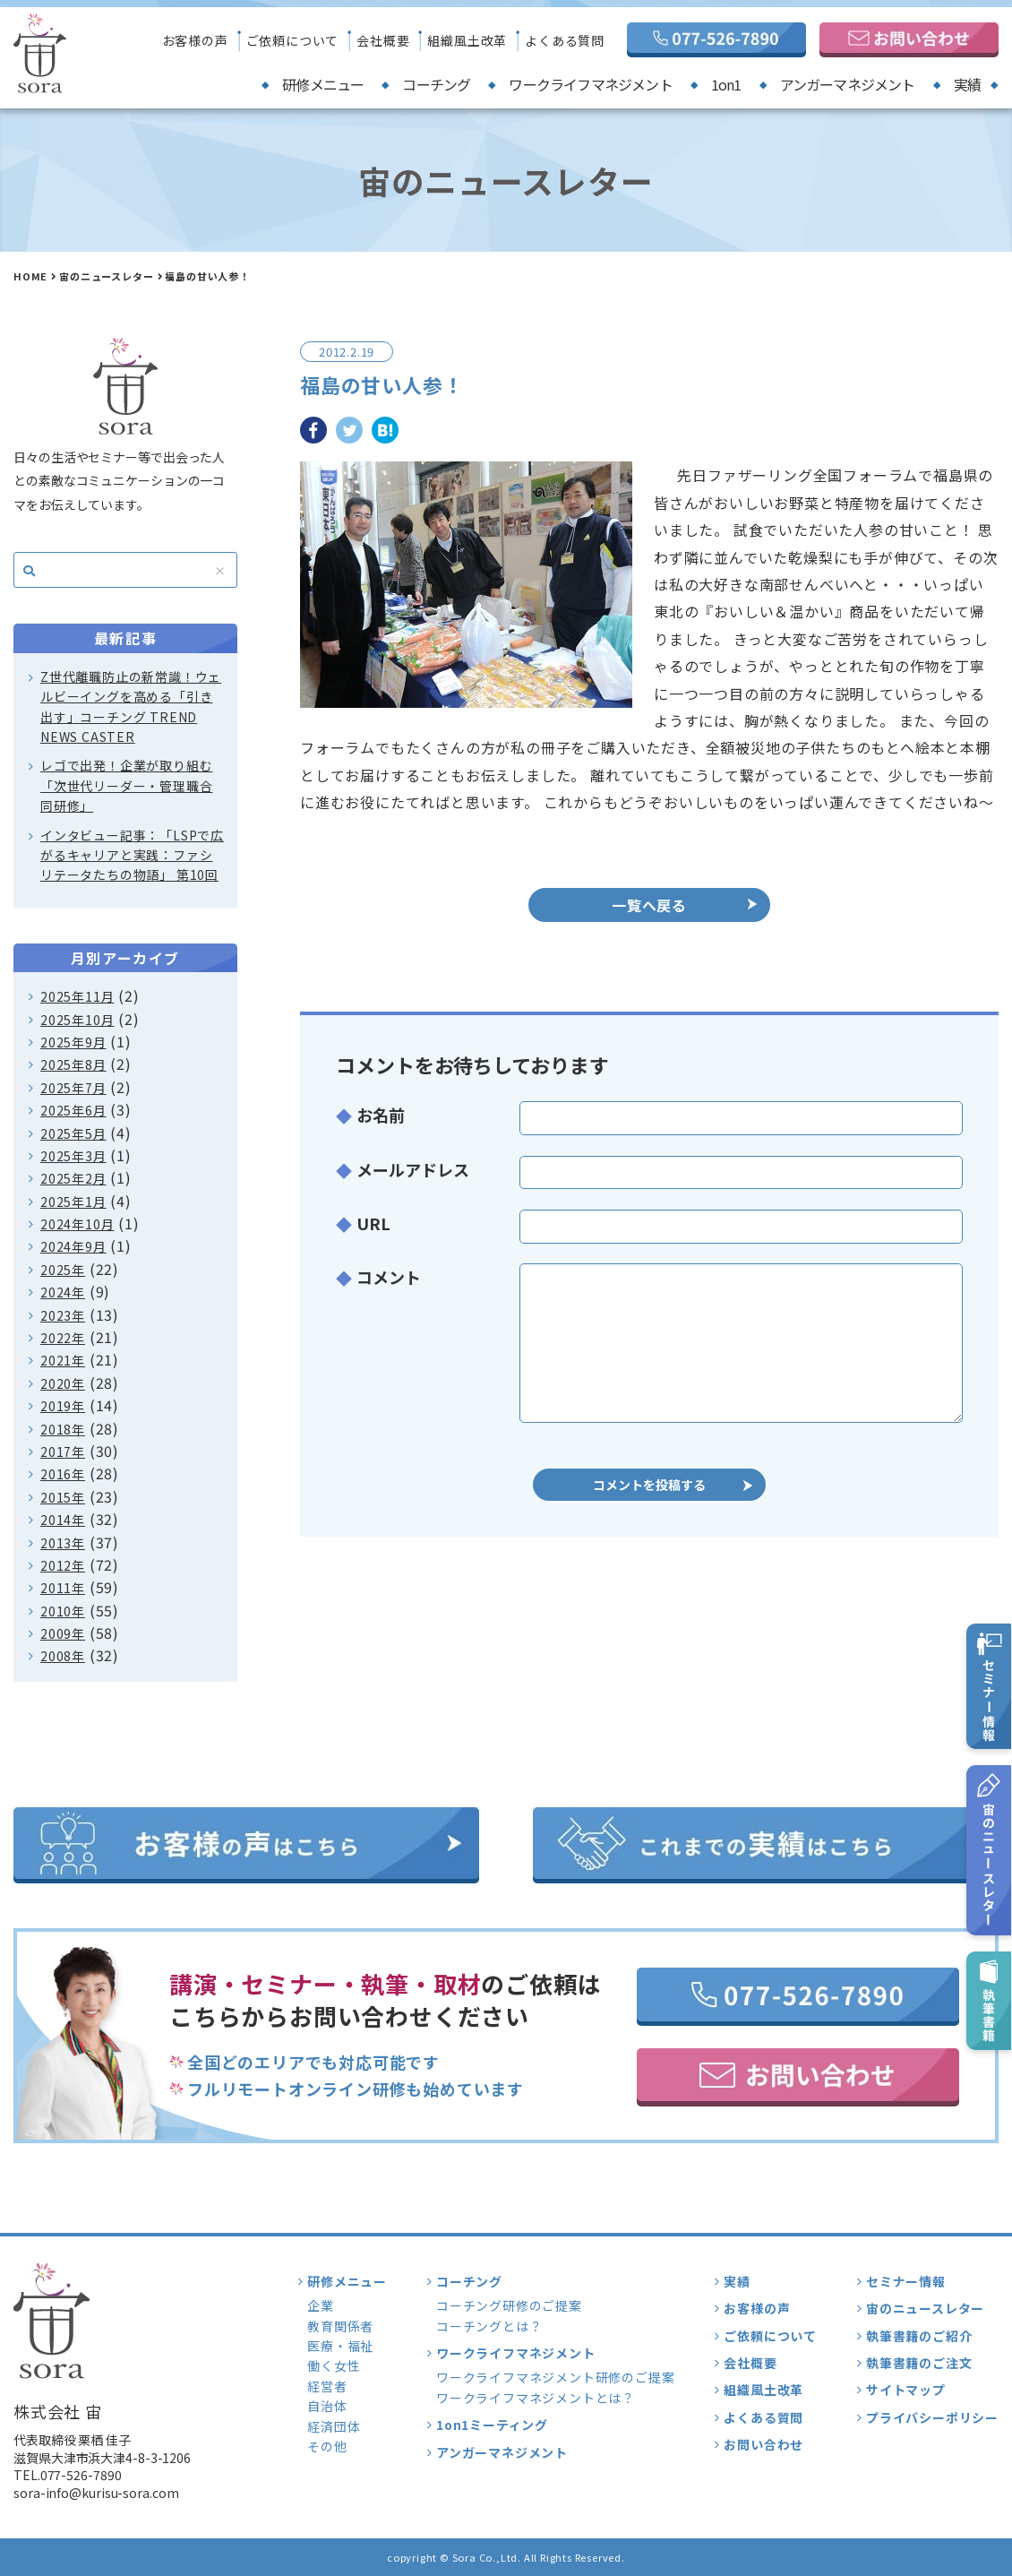 This screenshot has height=2576, width=1012. Describe the element at coordinates (73, 1042) in the screenshot. I see `2025年9月` at that location.